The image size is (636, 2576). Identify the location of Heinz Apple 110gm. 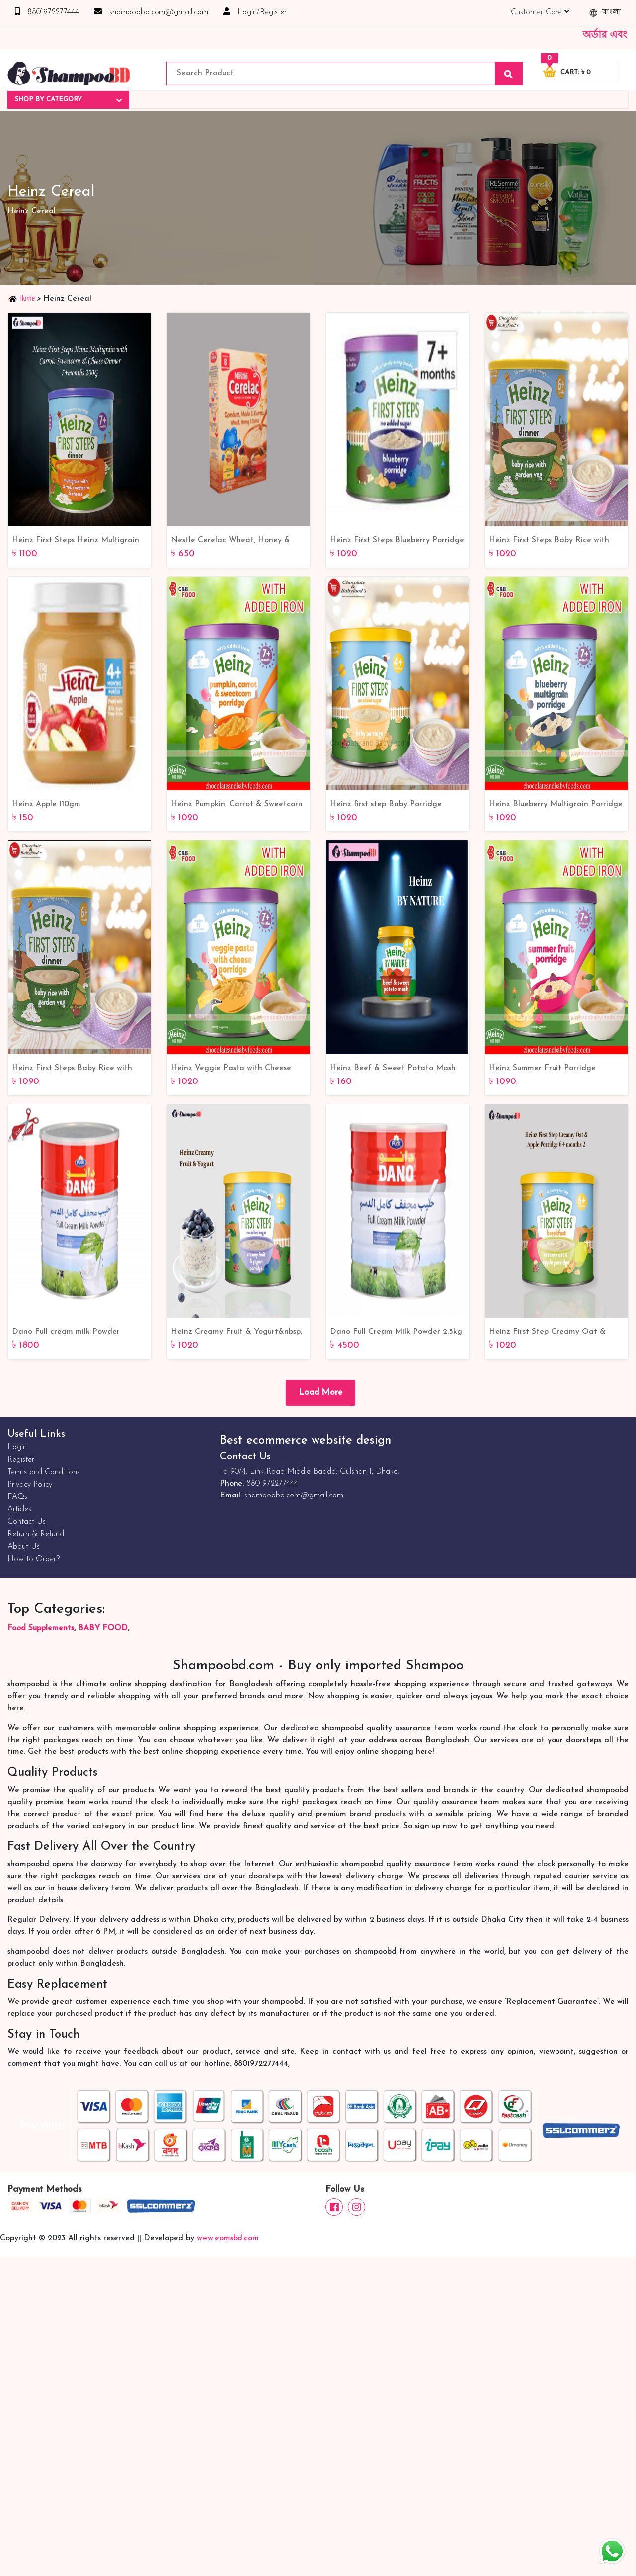
(46, 804).